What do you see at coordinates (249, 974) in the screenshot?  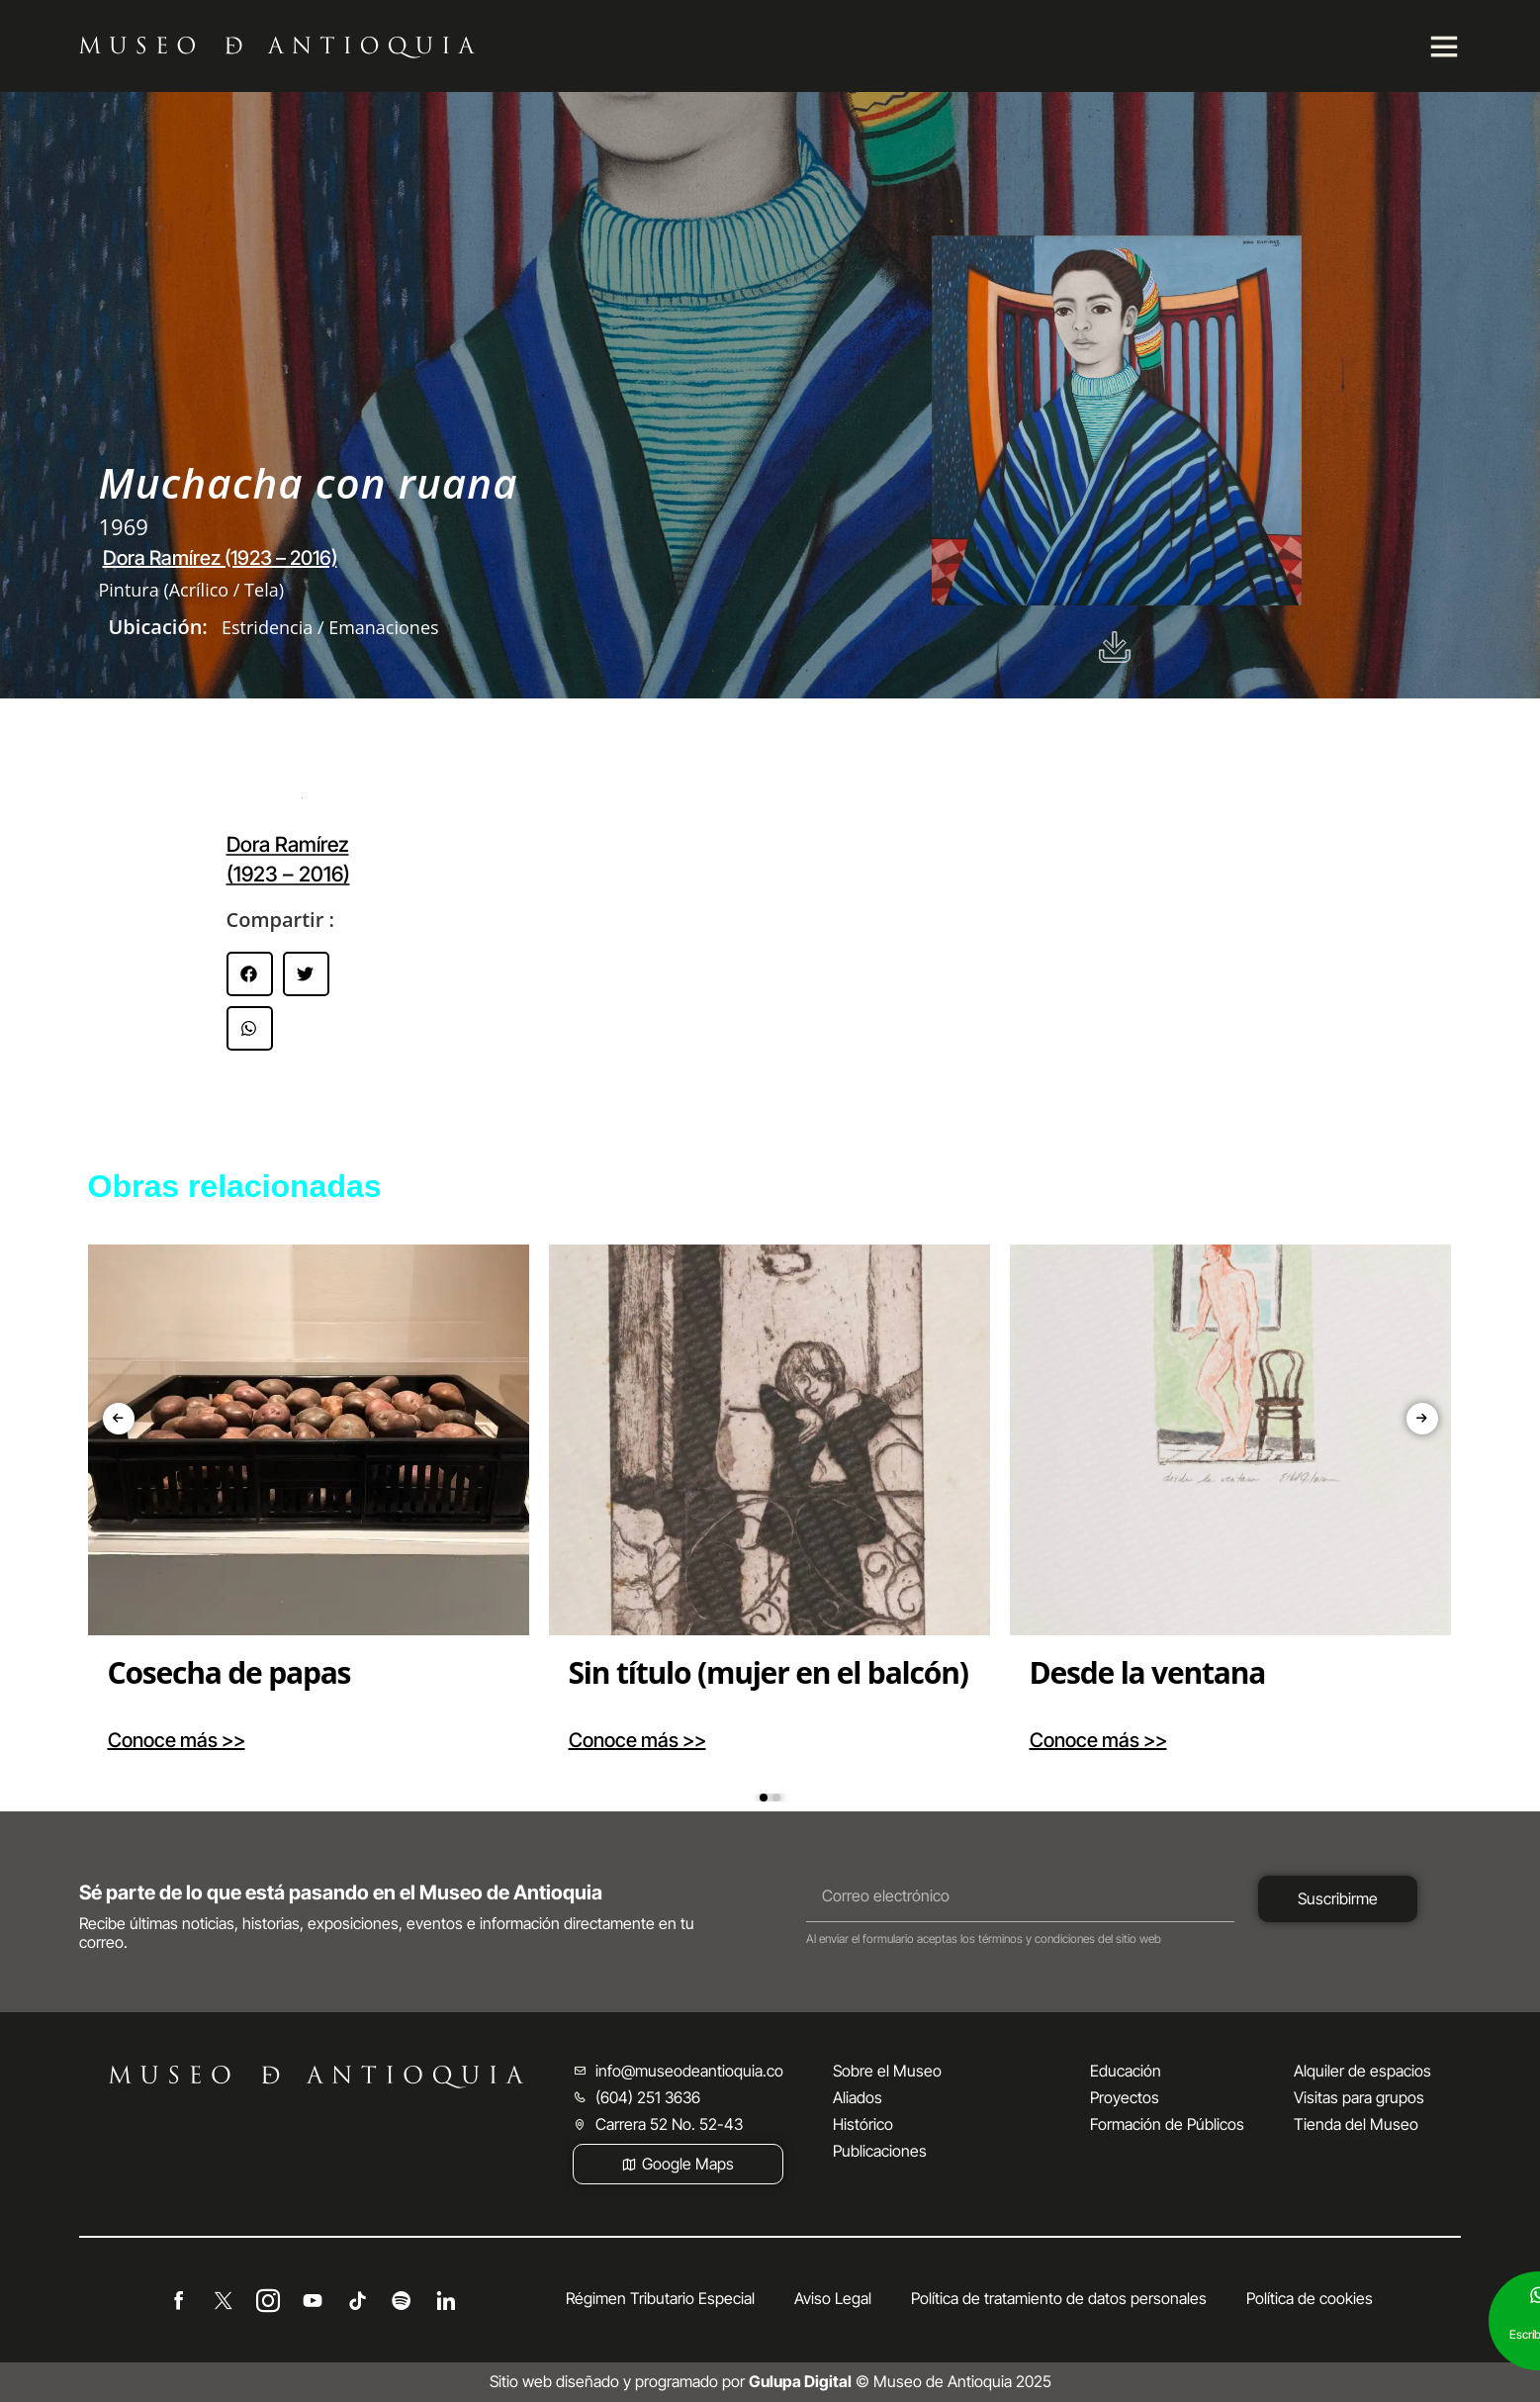 I see `[button]` at bounding box center [249, 974].